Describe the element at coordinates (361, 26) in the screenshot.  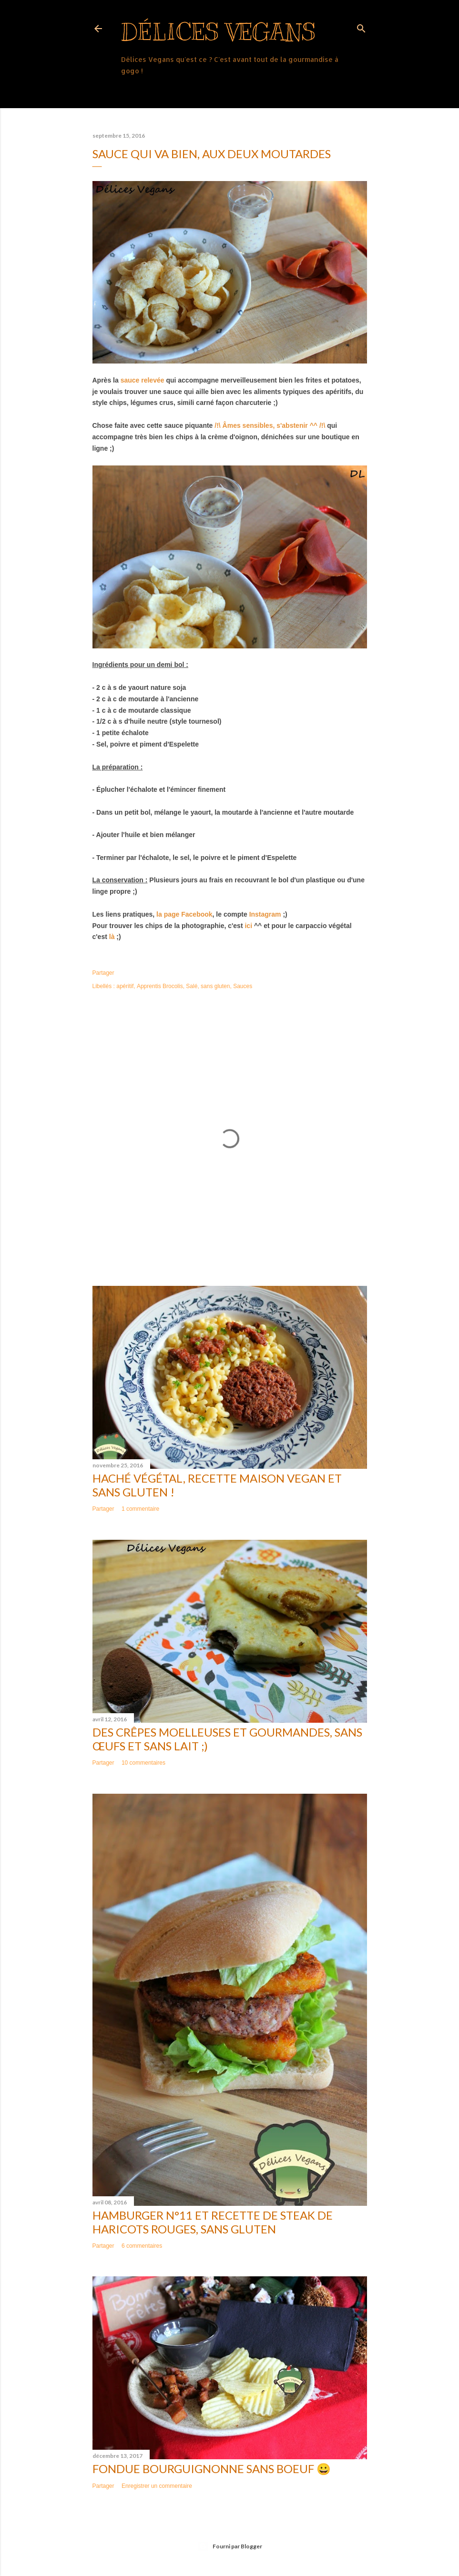
I see `[Rechercher]` at that location.